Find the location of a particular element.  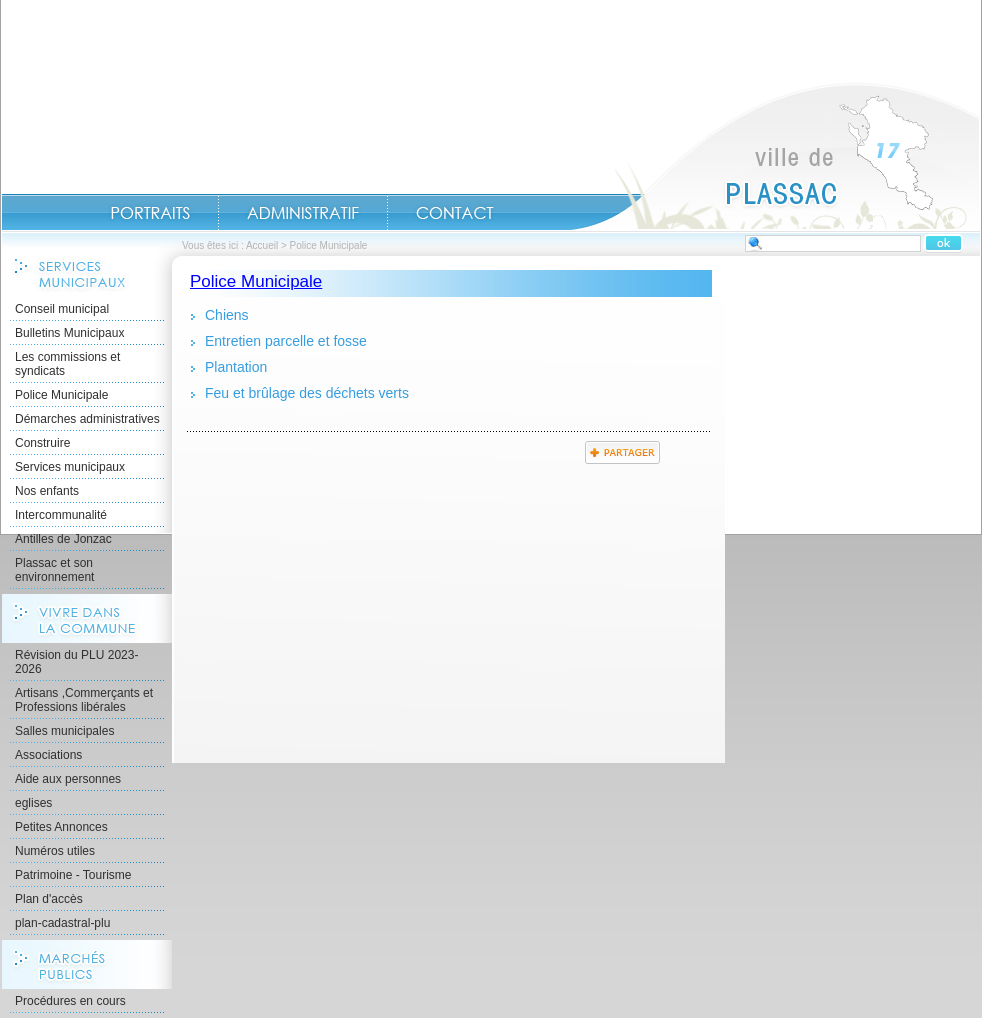

Intercommunalité is located at coordinates (61, 515).